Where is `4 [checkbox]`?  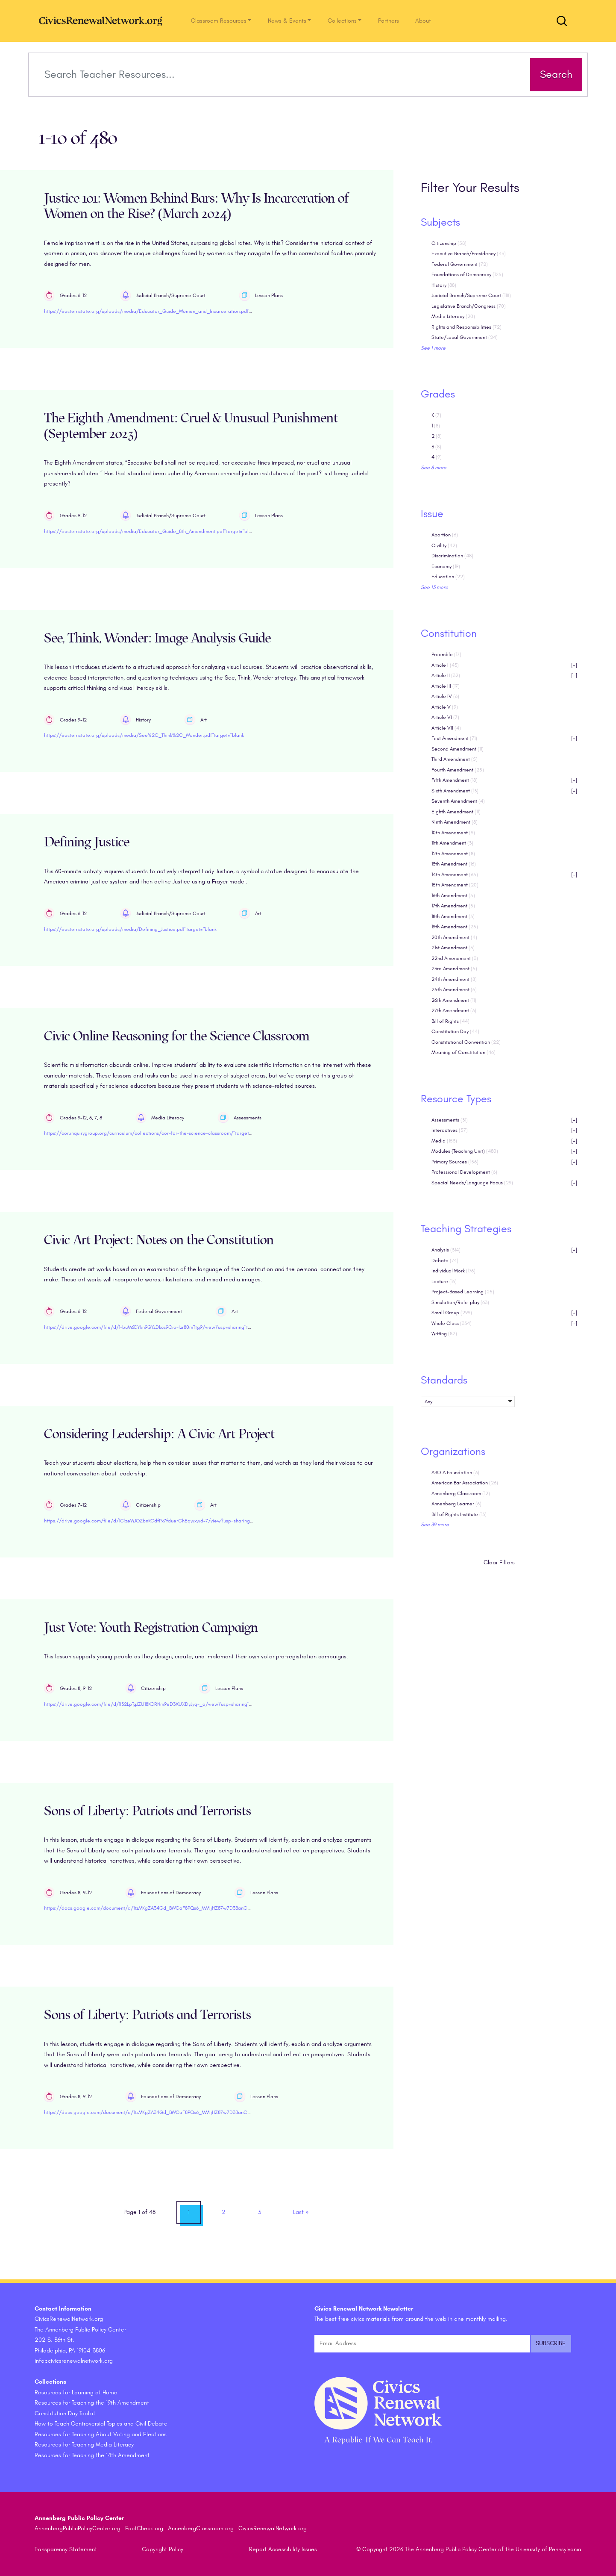 4 [checkbox] is located at coordinates (436, 457).